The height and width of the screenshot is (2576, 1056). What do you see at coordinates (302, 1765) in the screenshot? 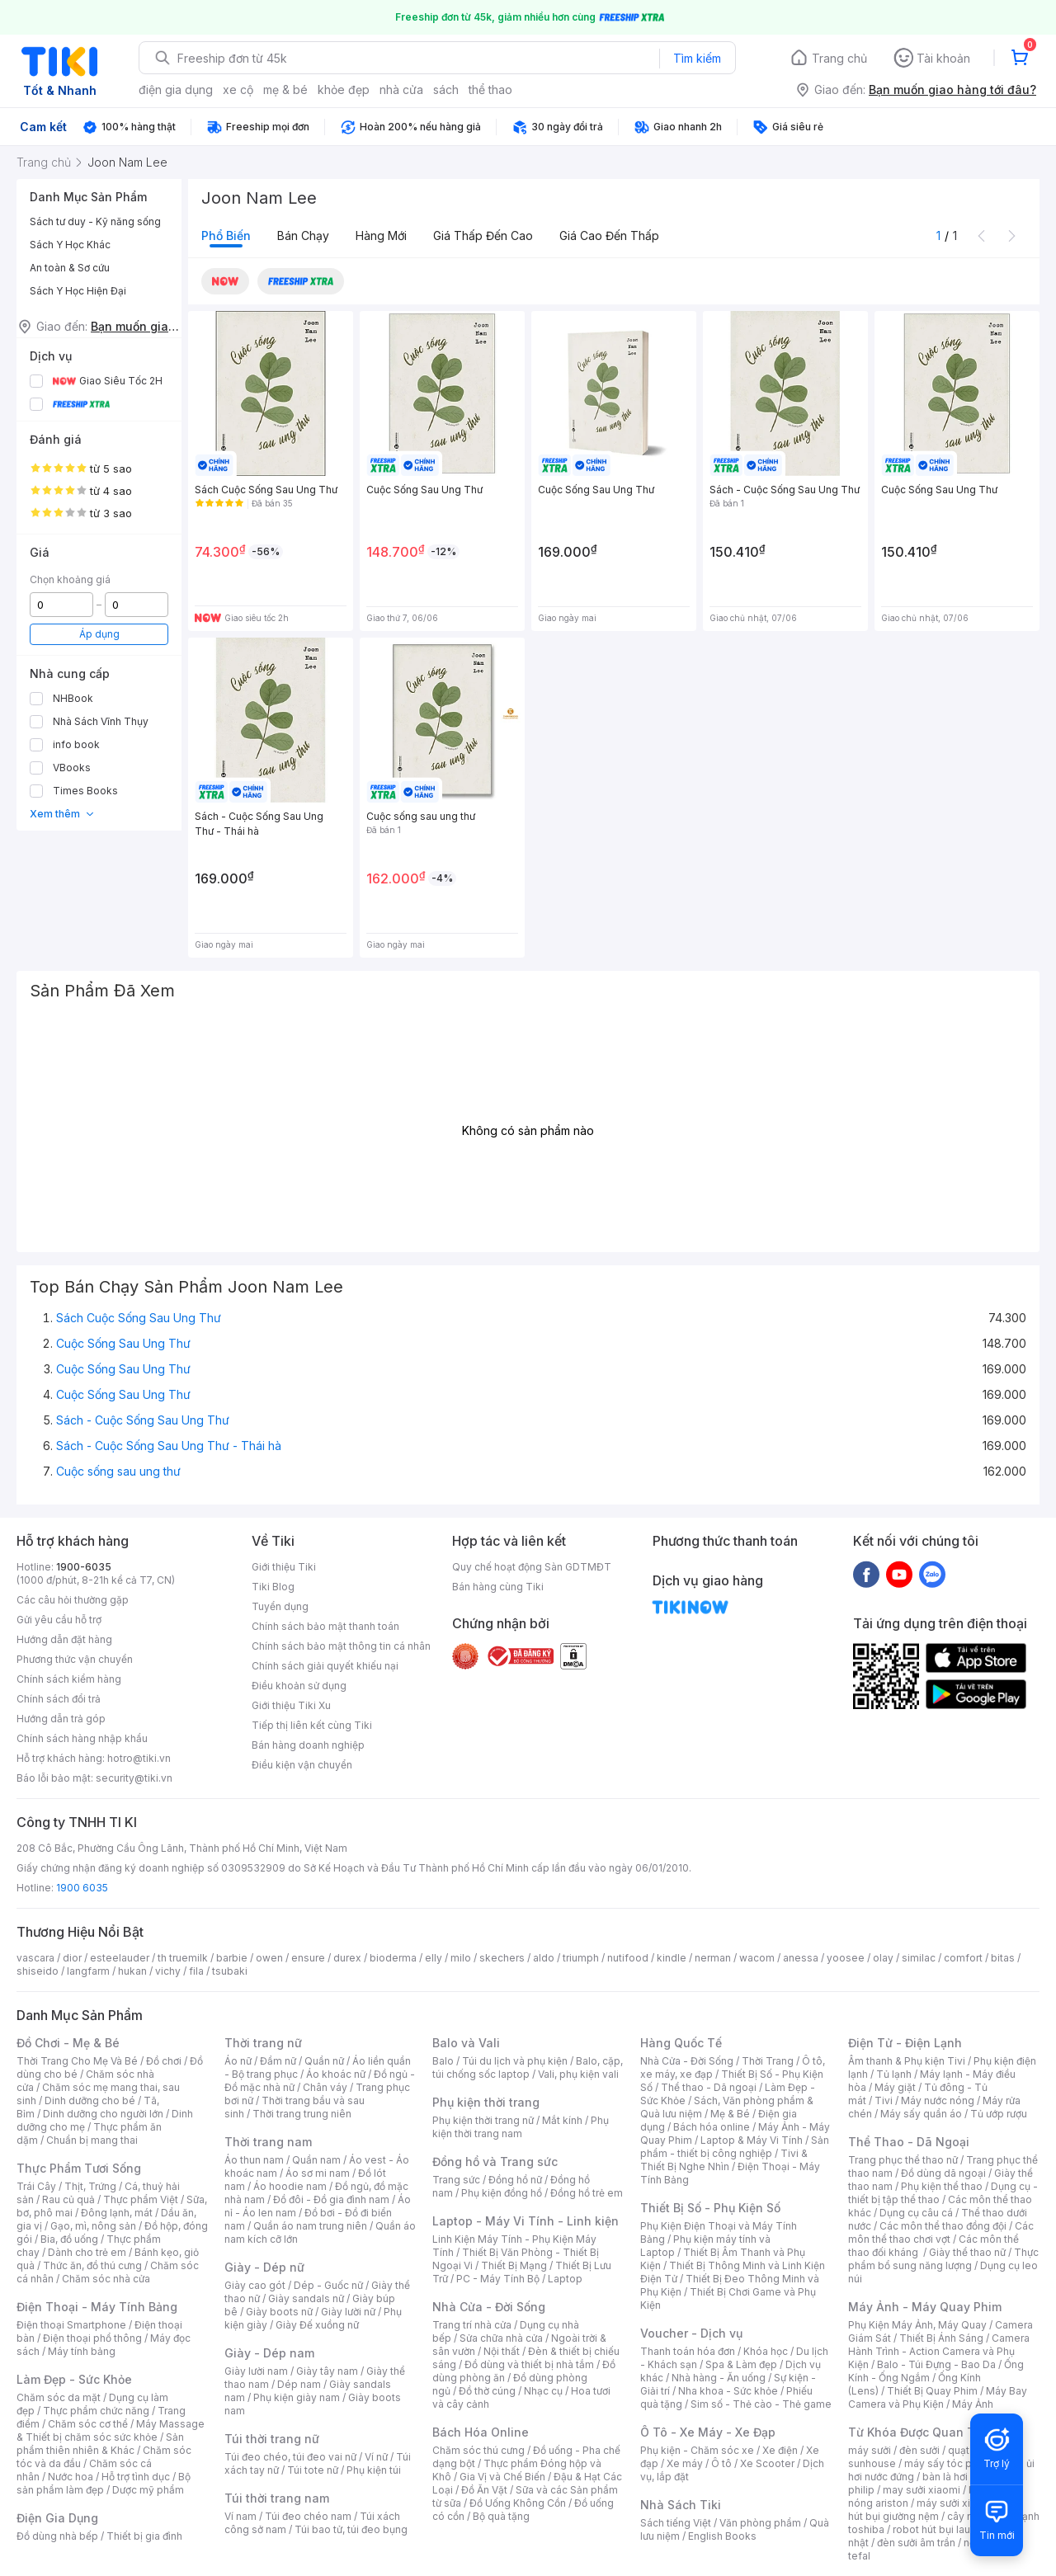
I see `Điều kiện vận chuyển` at bounding box center [302, 1765].